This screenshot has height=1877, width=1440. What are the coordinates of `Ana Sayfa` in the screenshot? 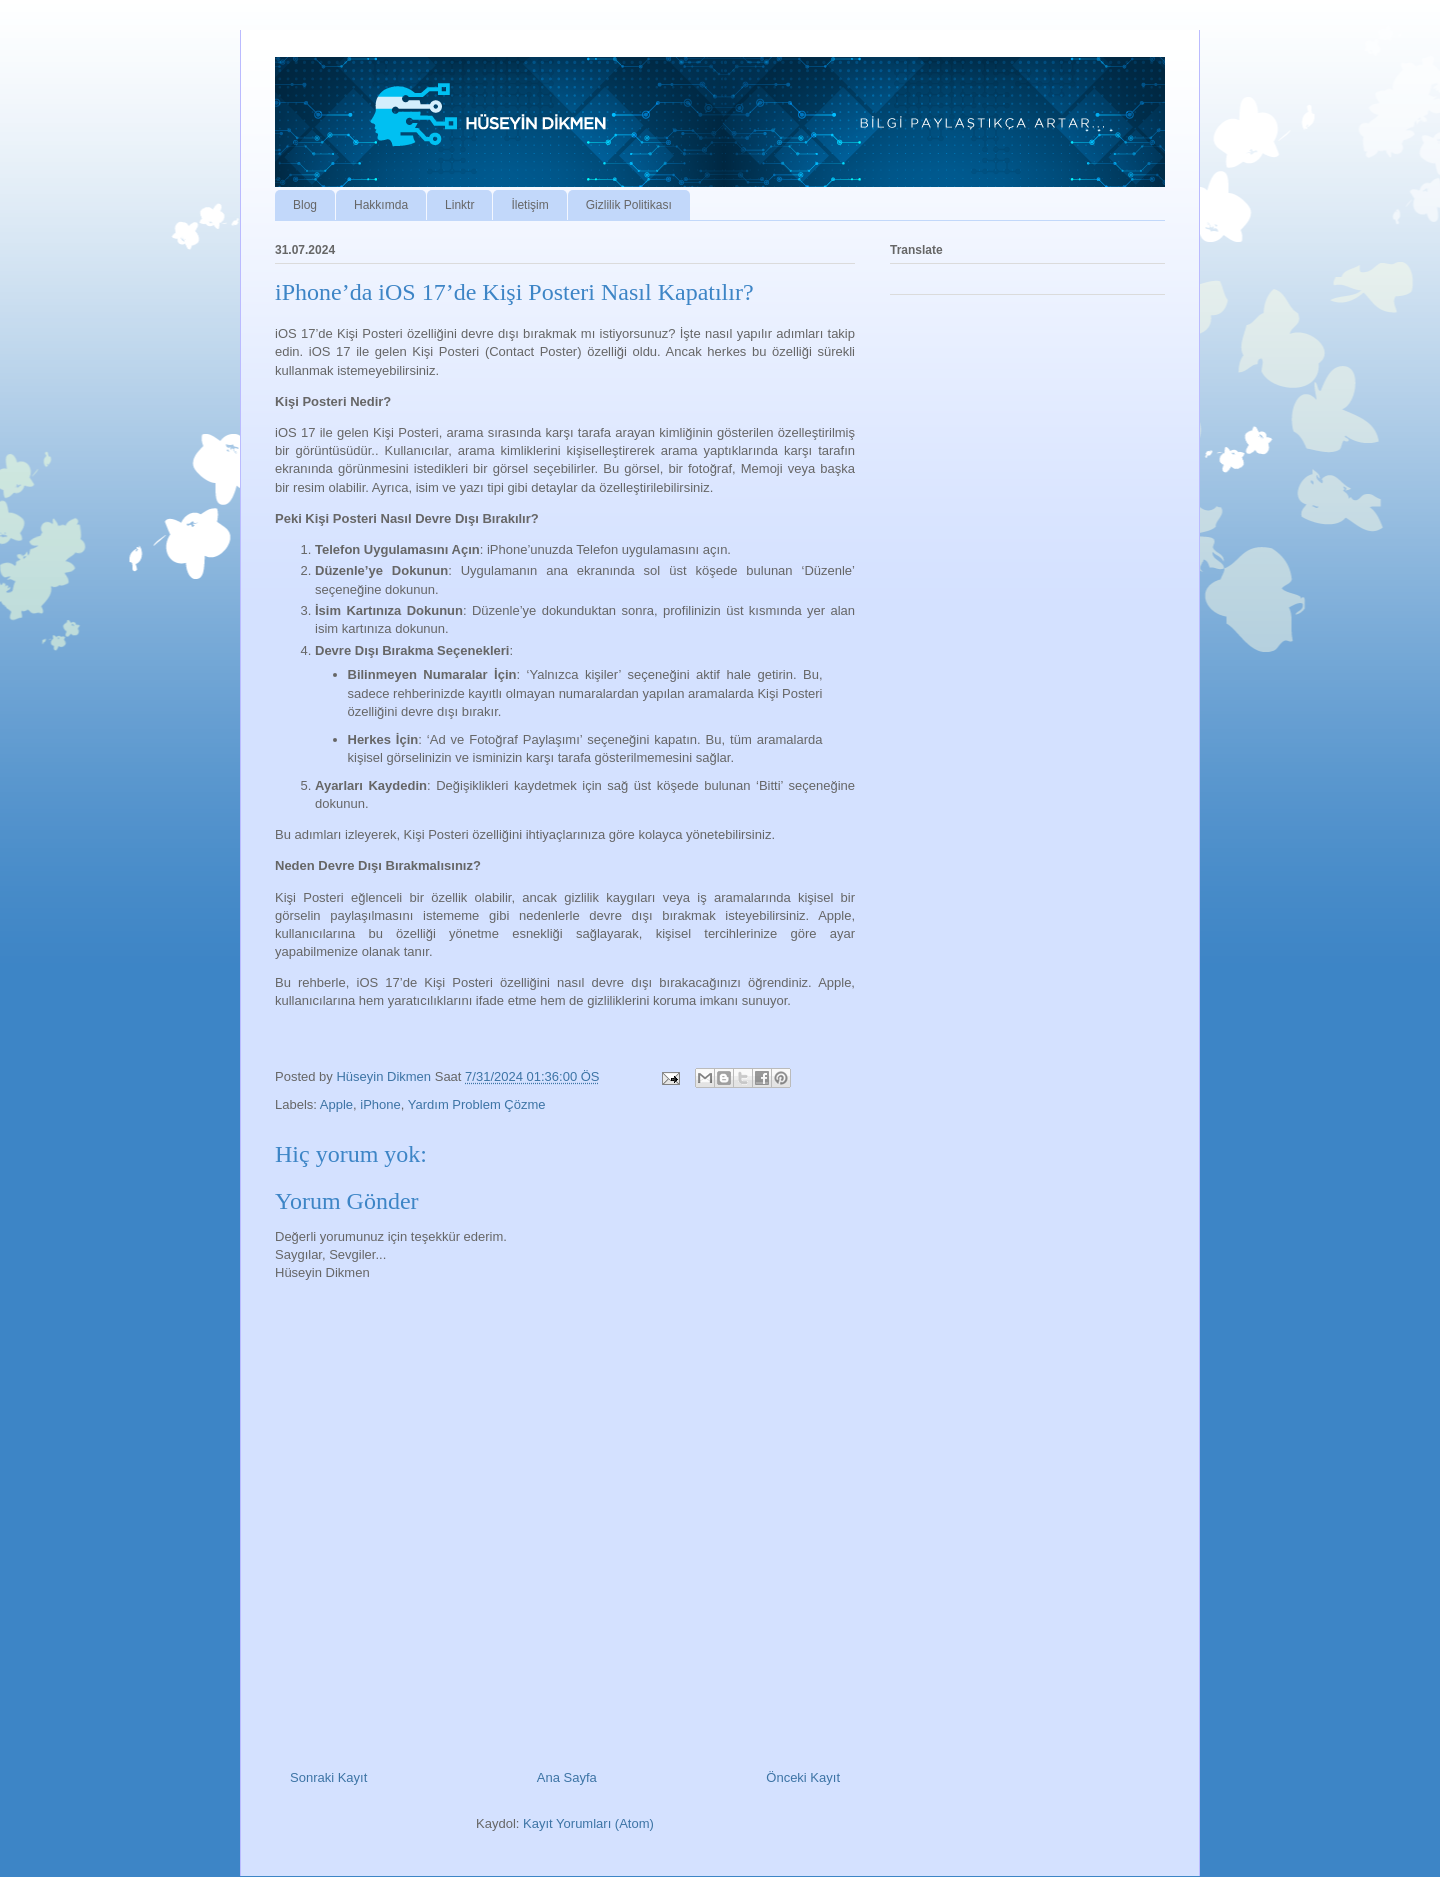 It's located at (567, 1777).